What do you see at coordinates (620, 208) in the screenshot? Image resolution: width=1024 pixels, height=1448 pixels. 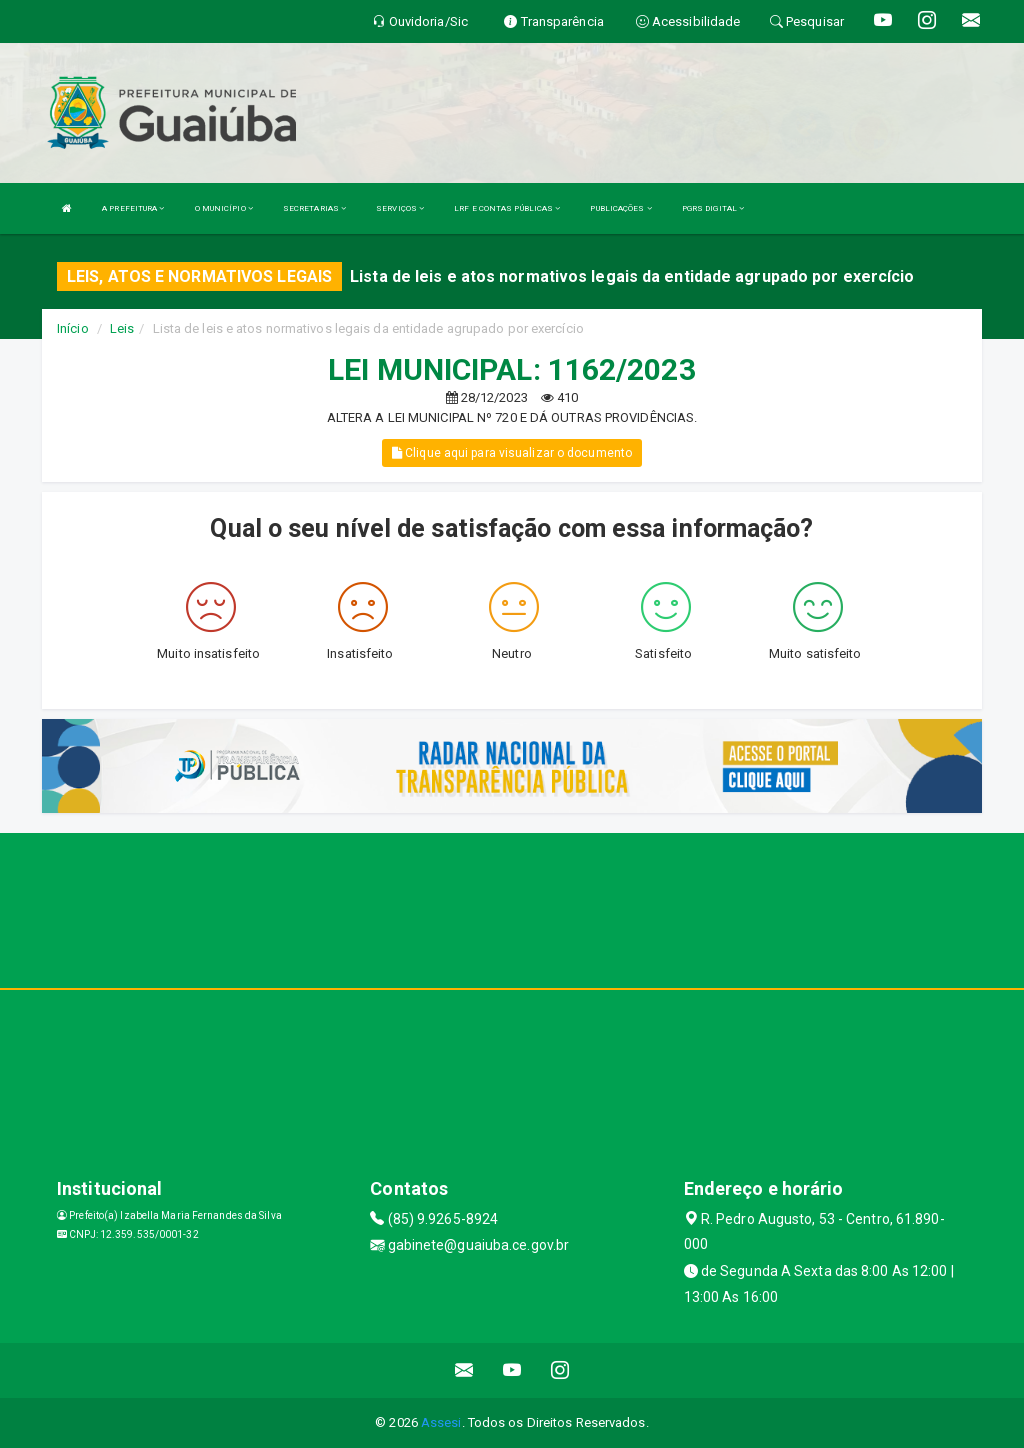 I see `PUBLICAÇÕES` at bounding box center [620, 208].